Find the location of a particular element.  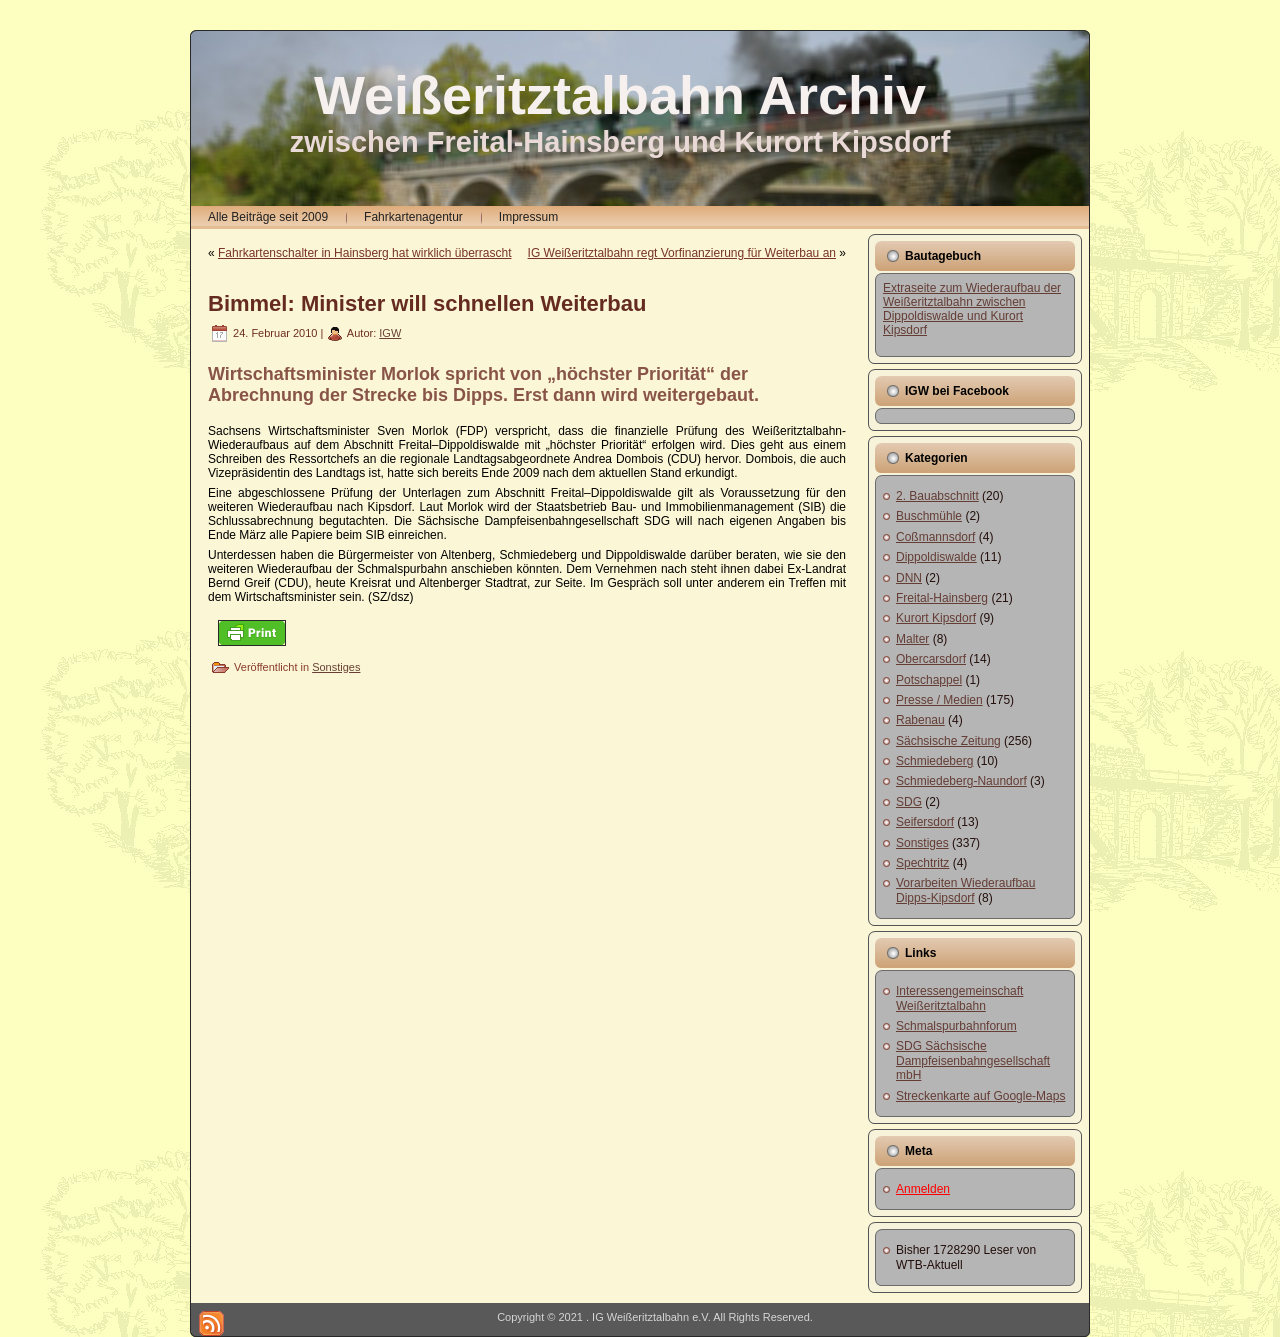

Kurort Kipsdorf is located at coordinates (936, 618).